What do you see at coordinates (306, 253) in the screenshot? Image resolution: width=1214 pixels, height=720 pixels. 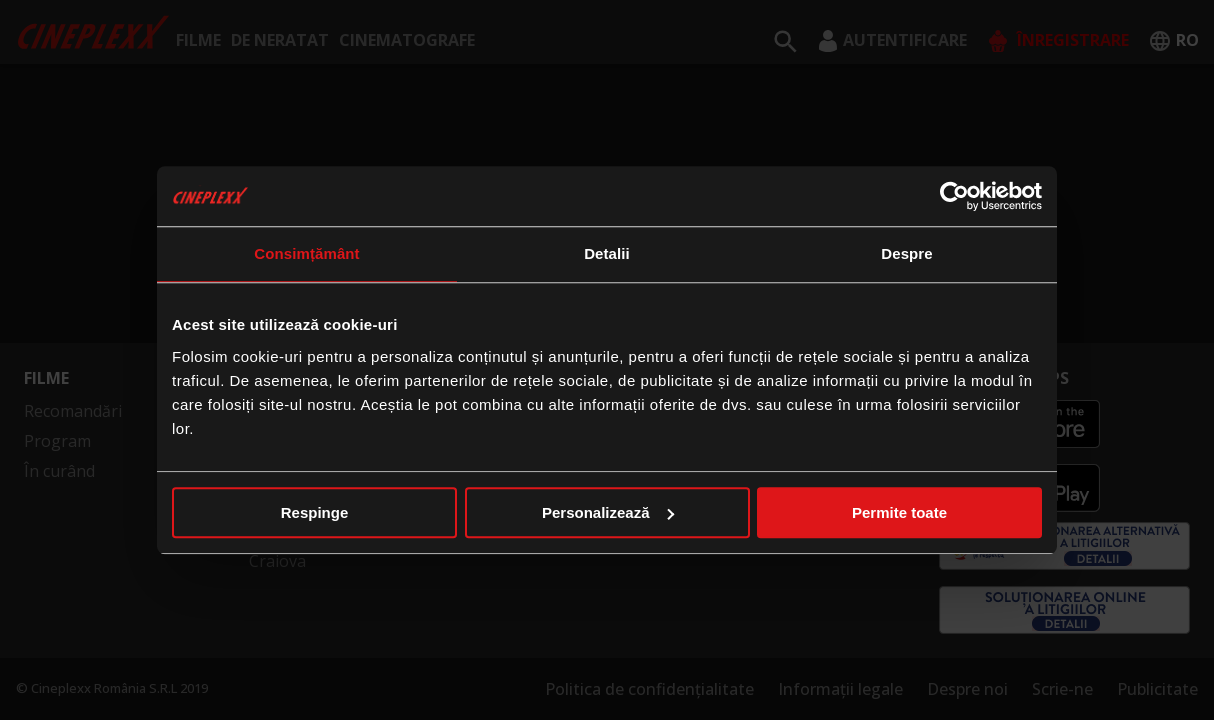 I see `Consimțământ [tab]` at bounding box center [306, 253].